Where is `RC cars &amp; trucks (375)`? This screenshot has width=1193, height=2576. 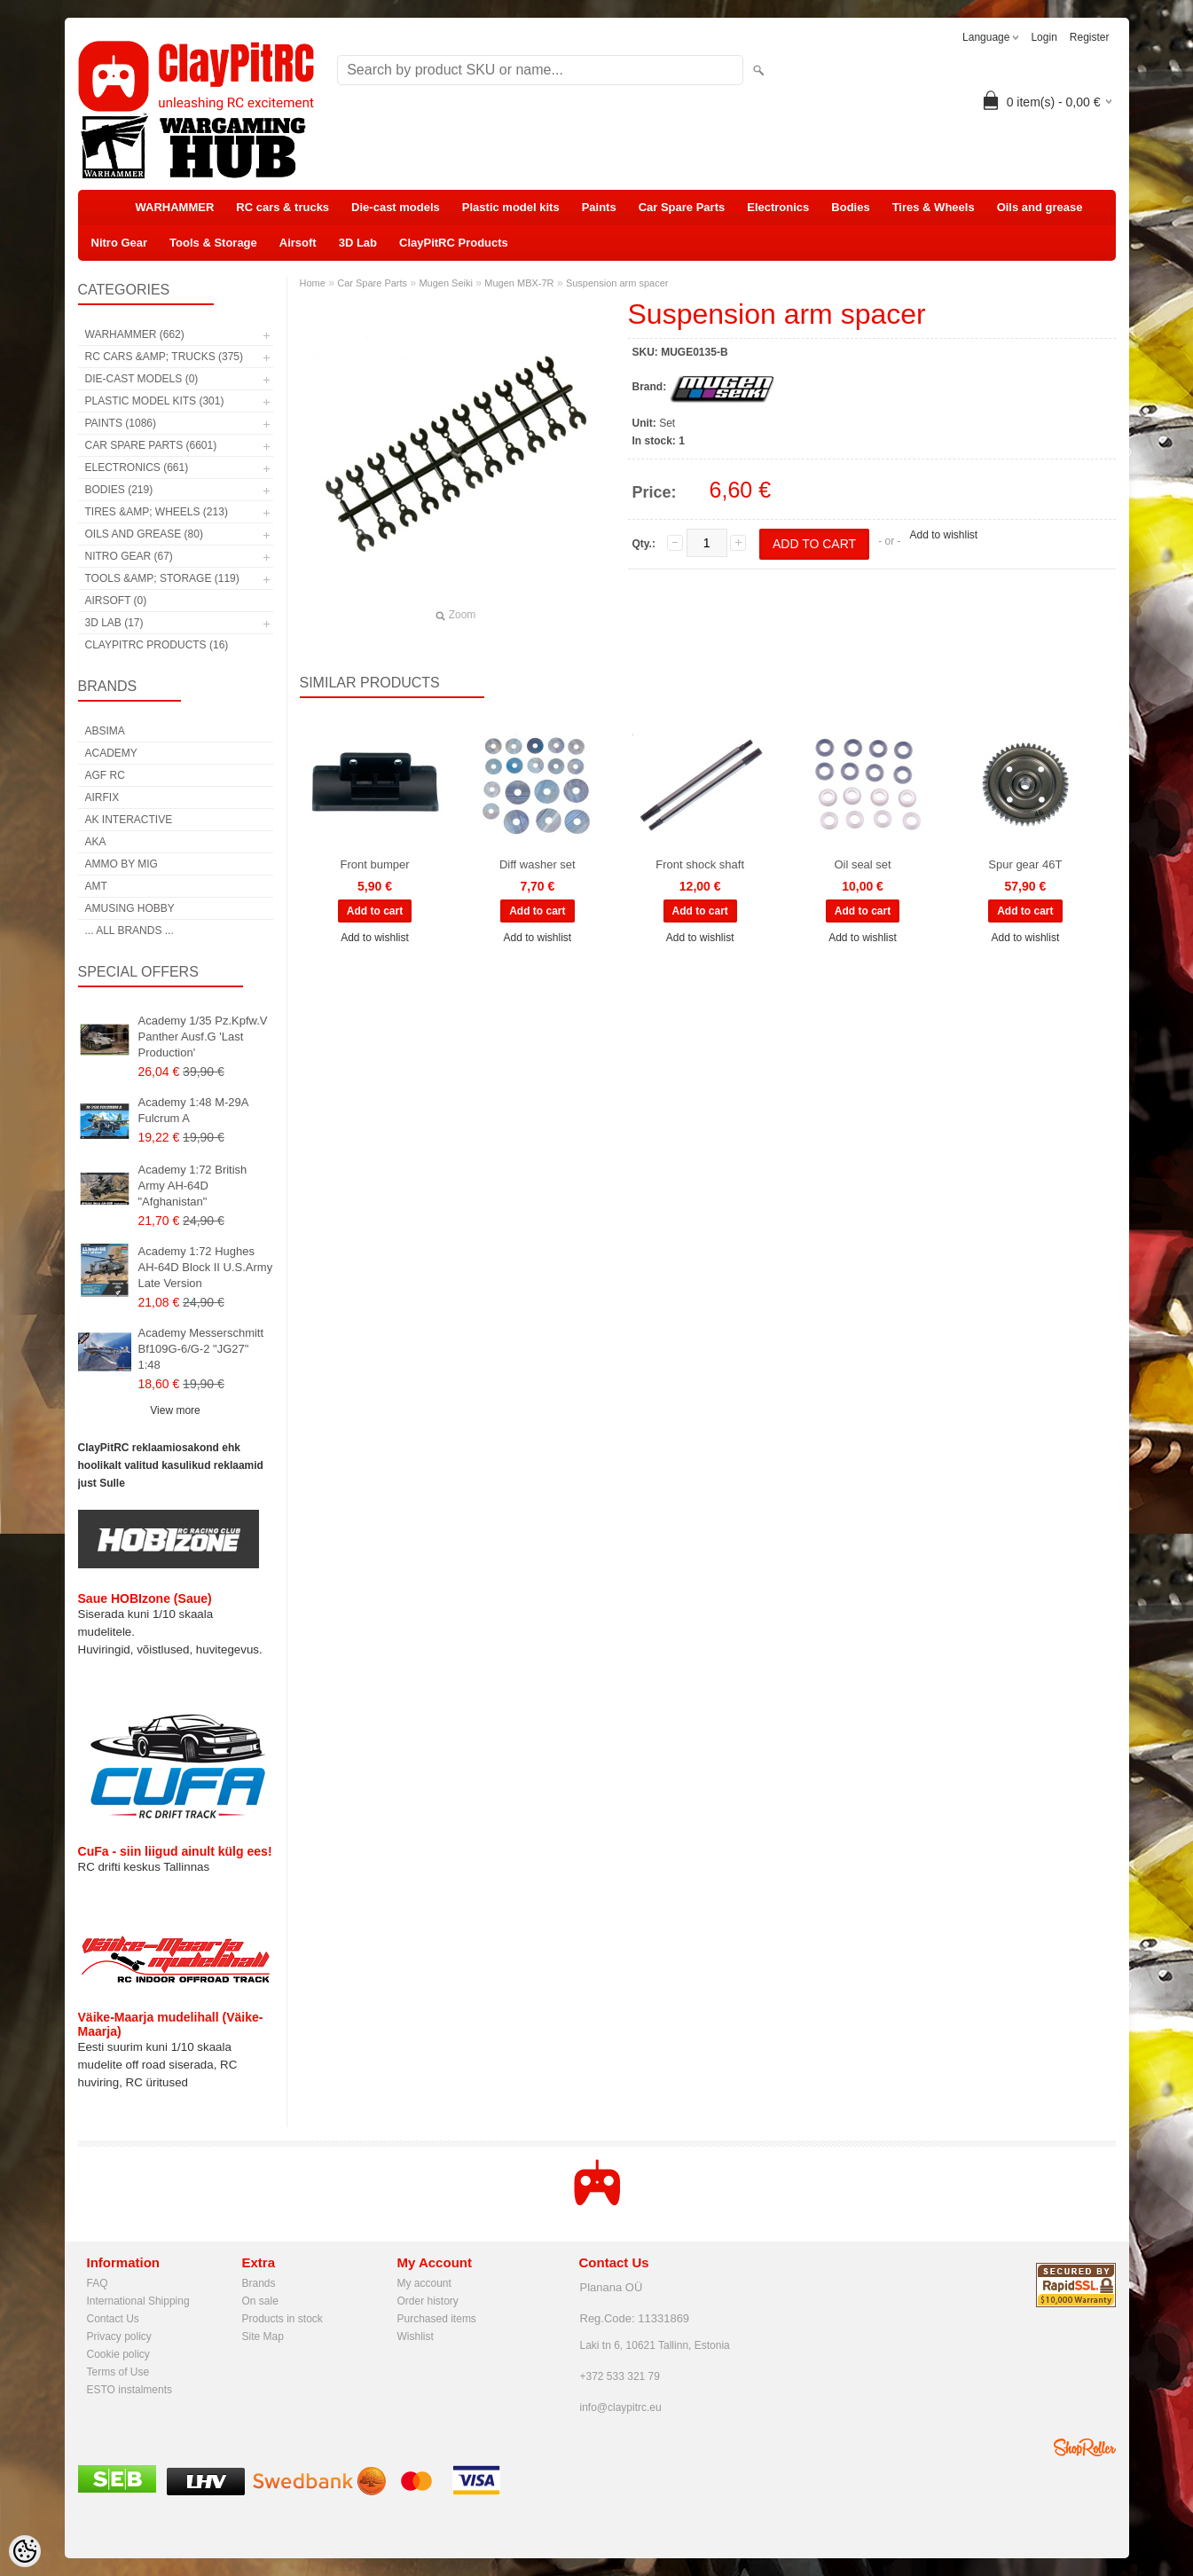 RC cars &amp; trucks (375) is located at coordinates (164, 356).